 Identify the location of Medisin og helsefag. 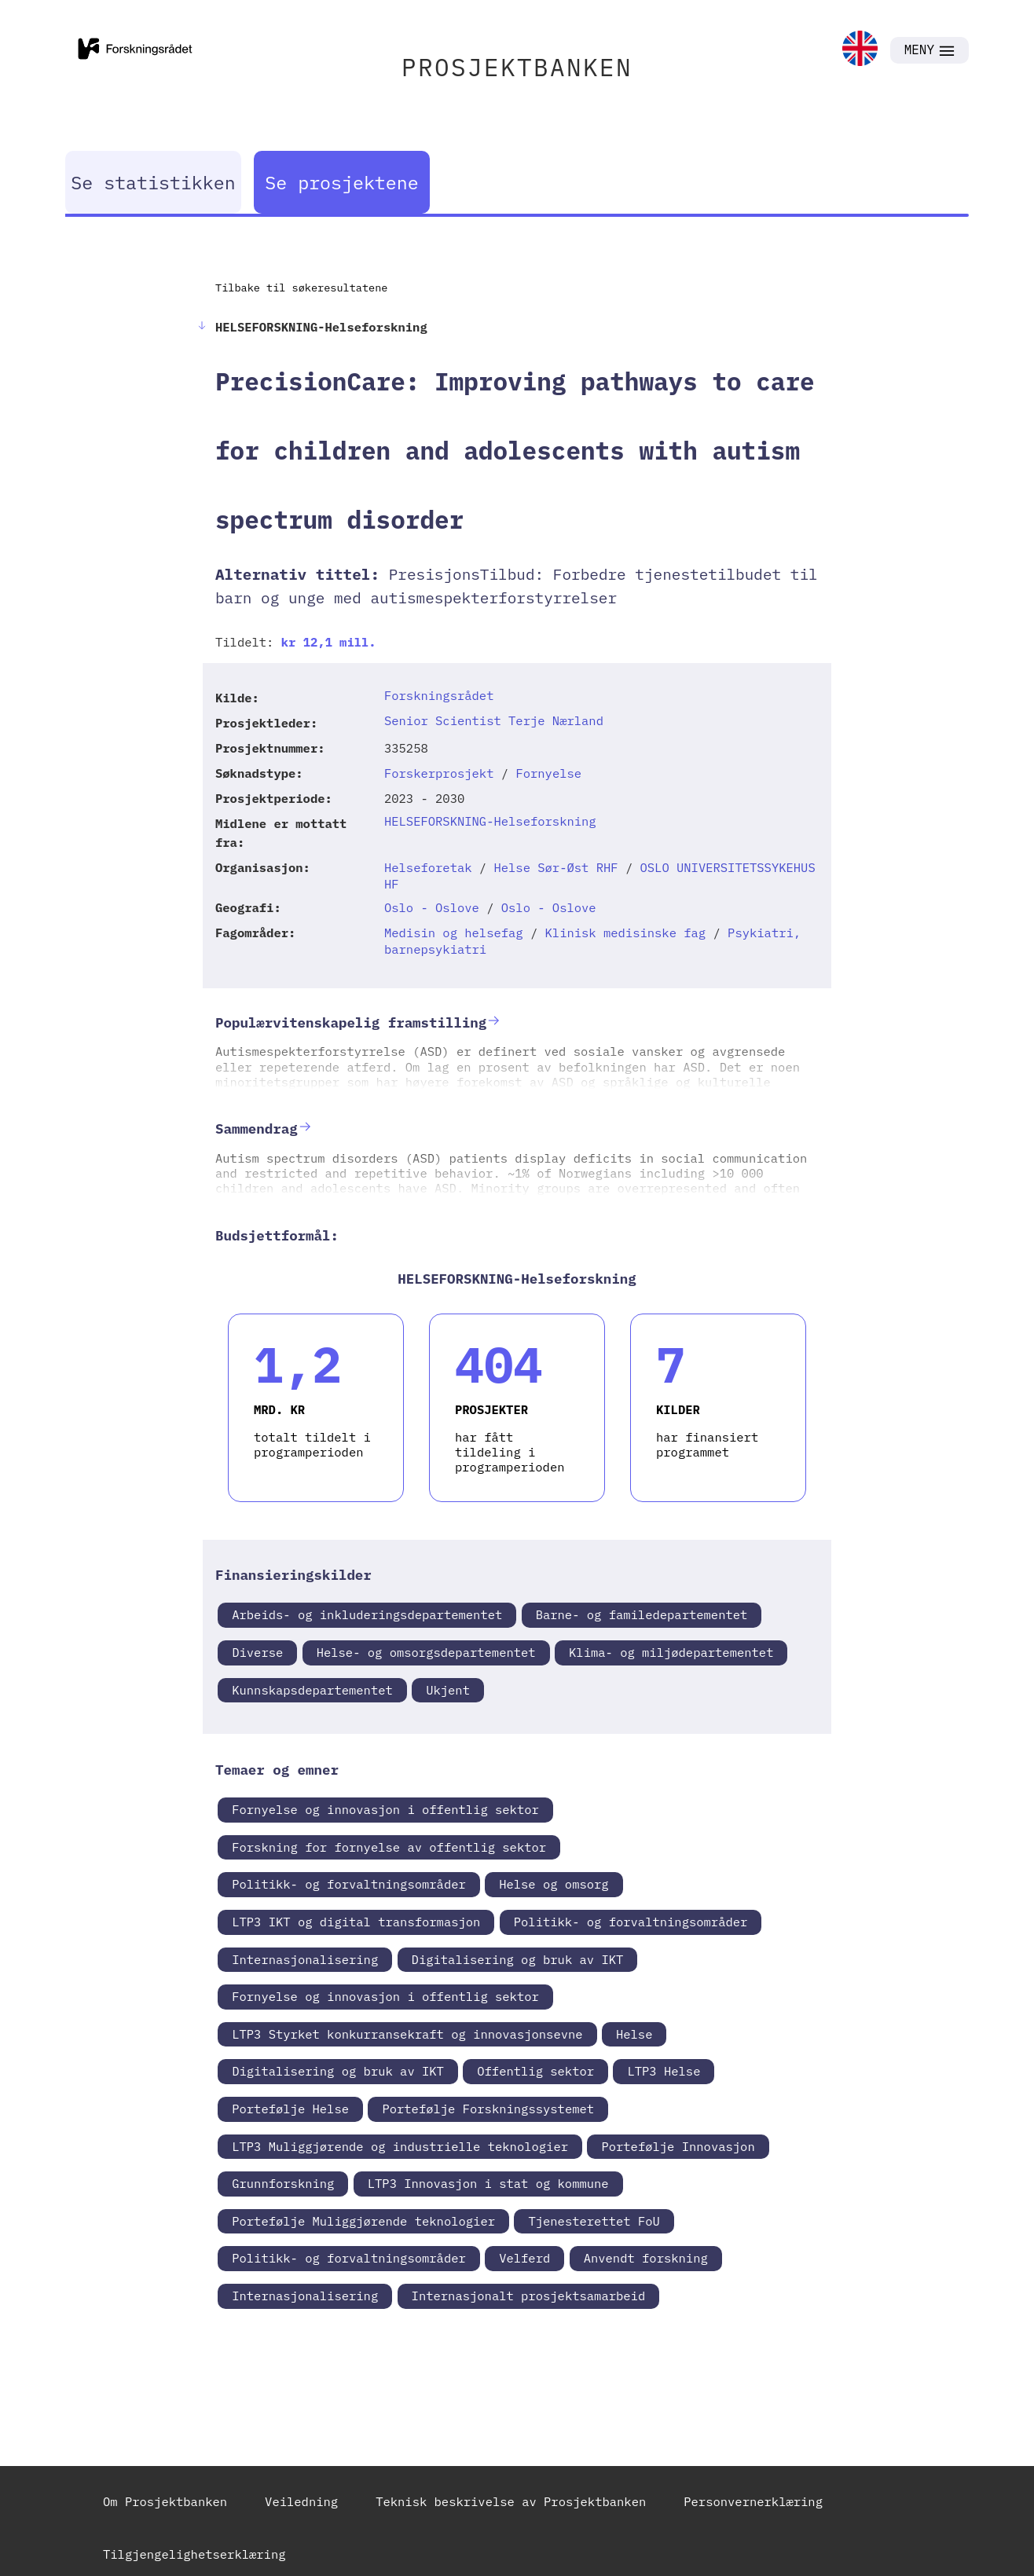
(453, 932).